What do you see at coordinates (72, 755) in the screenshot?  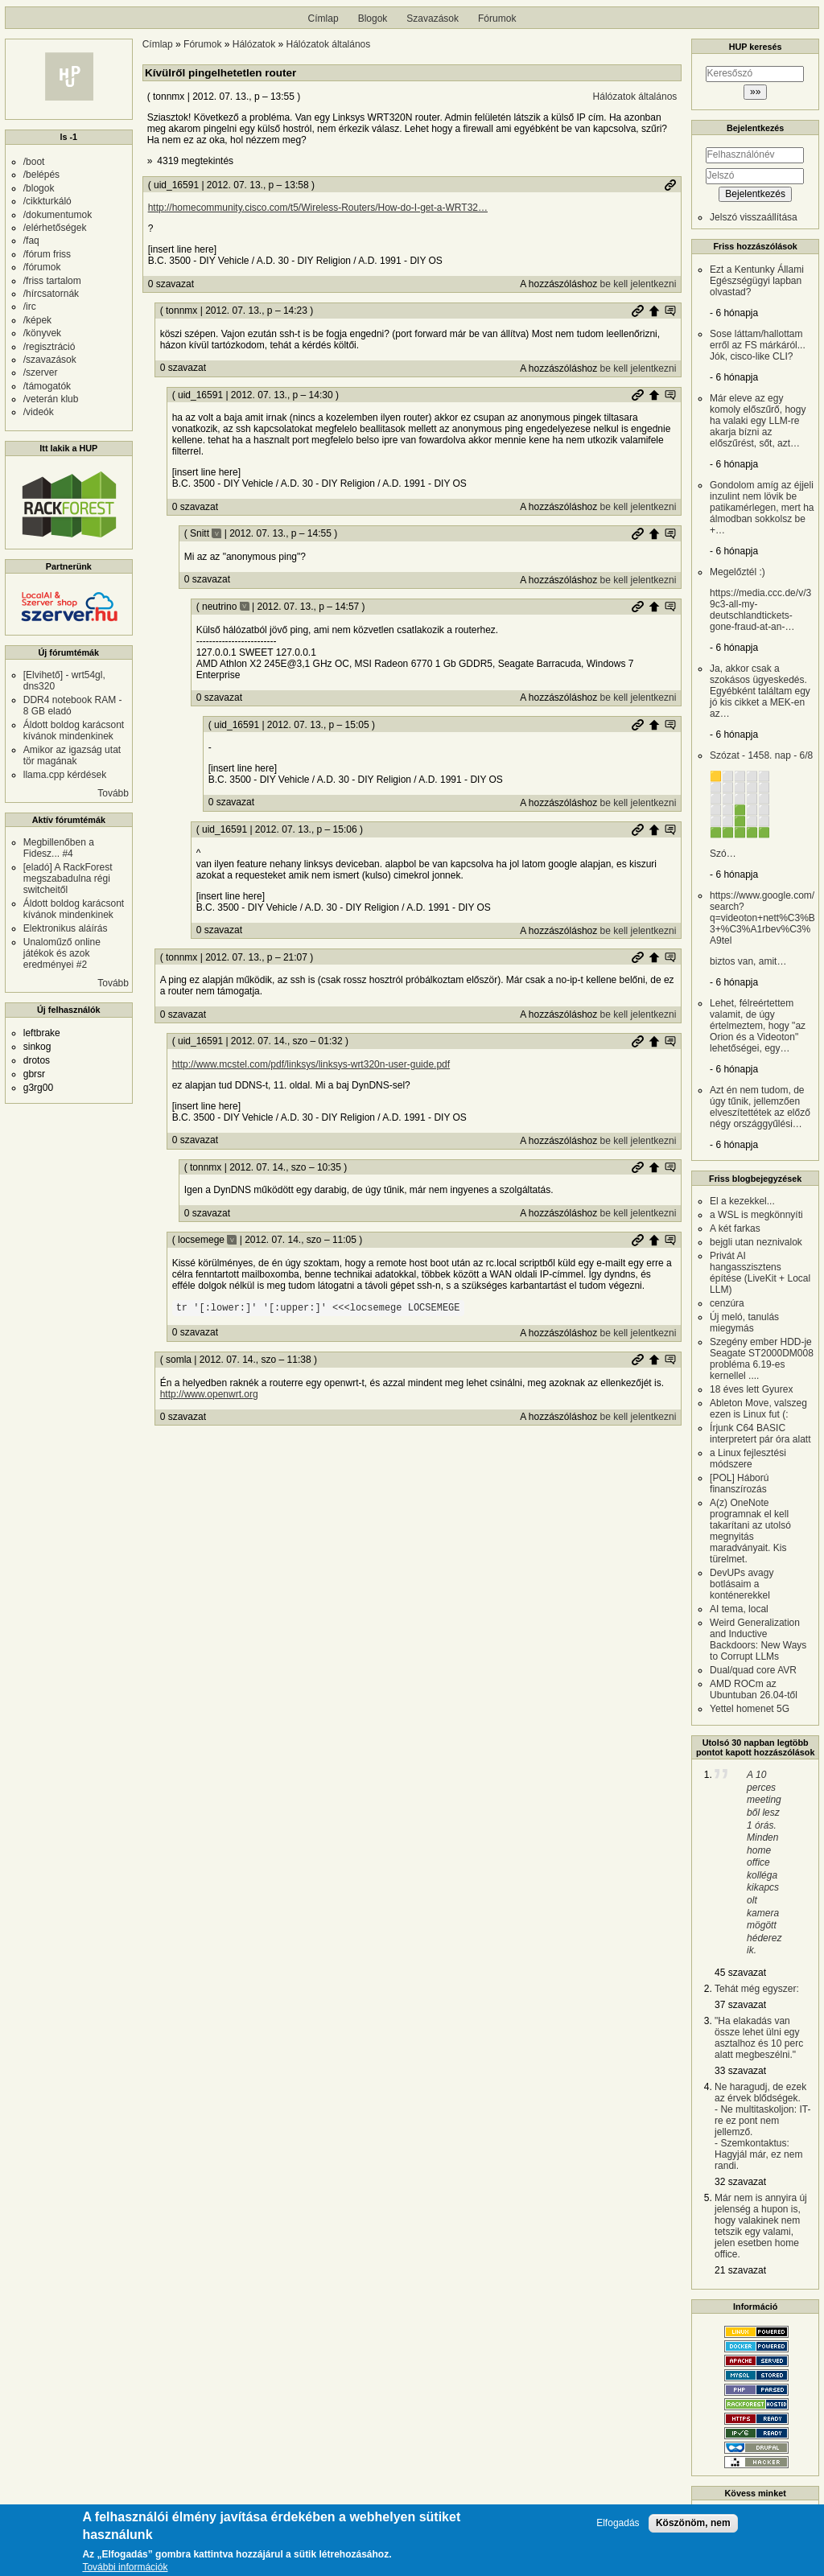 I see `Amikor az igazság utat tör magának` at bounding box center [72, 755].